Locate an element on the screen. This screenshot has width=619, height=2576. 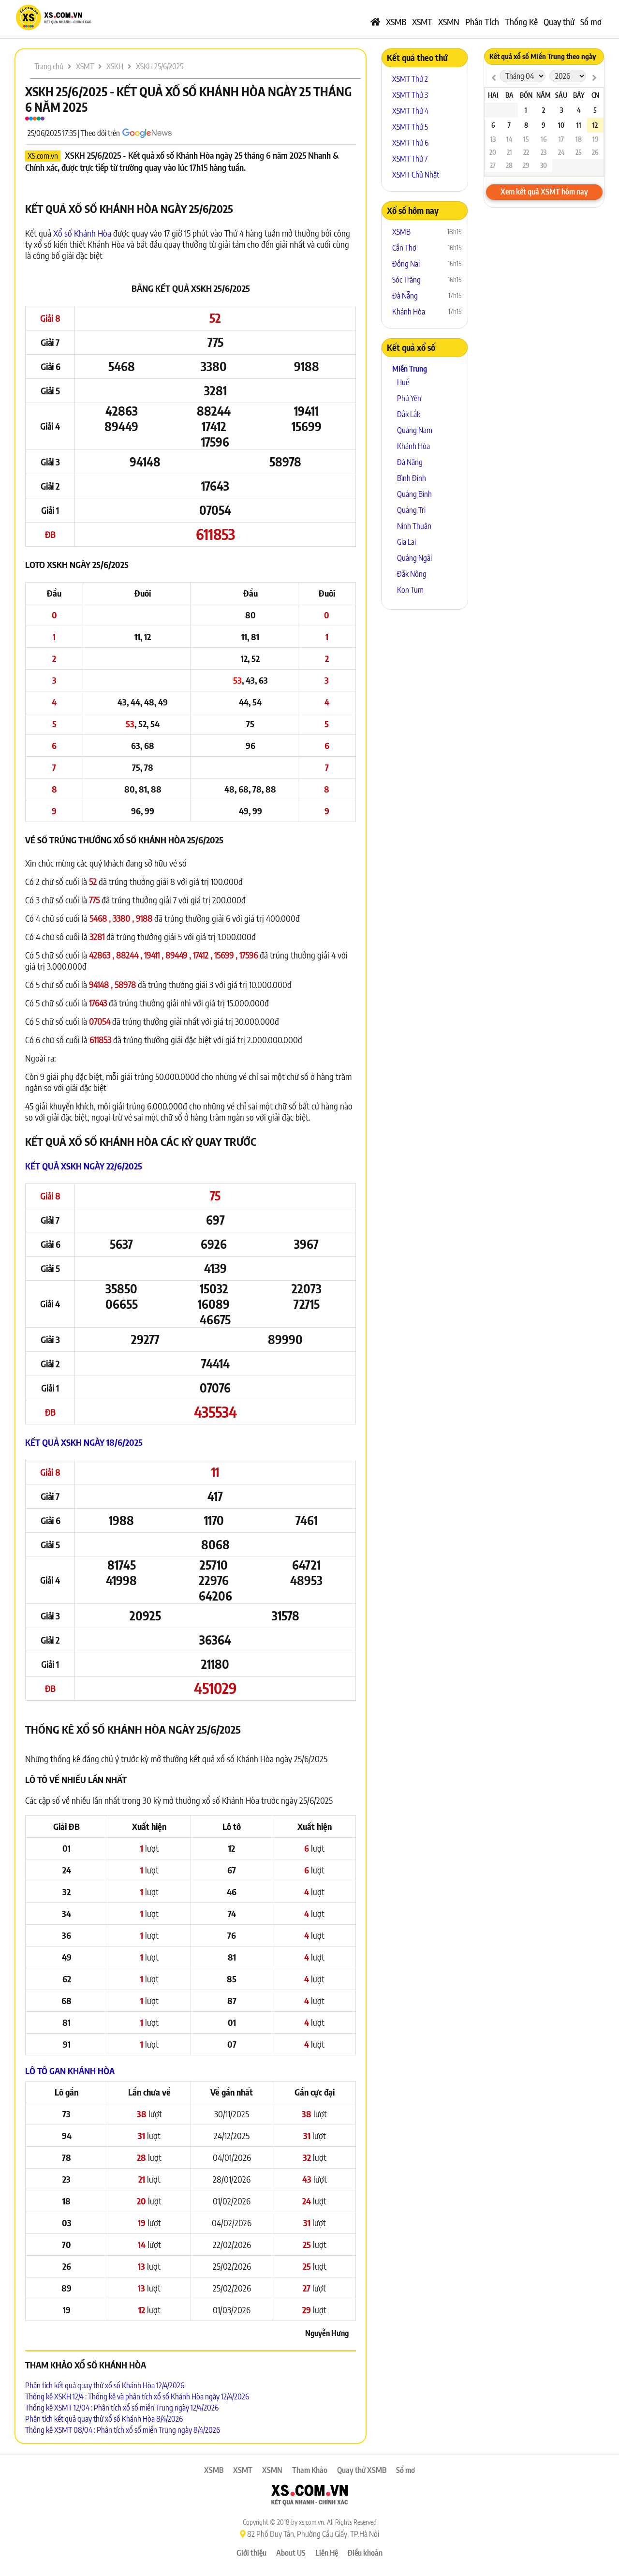
Bảy is located at coordinates (579, 95).